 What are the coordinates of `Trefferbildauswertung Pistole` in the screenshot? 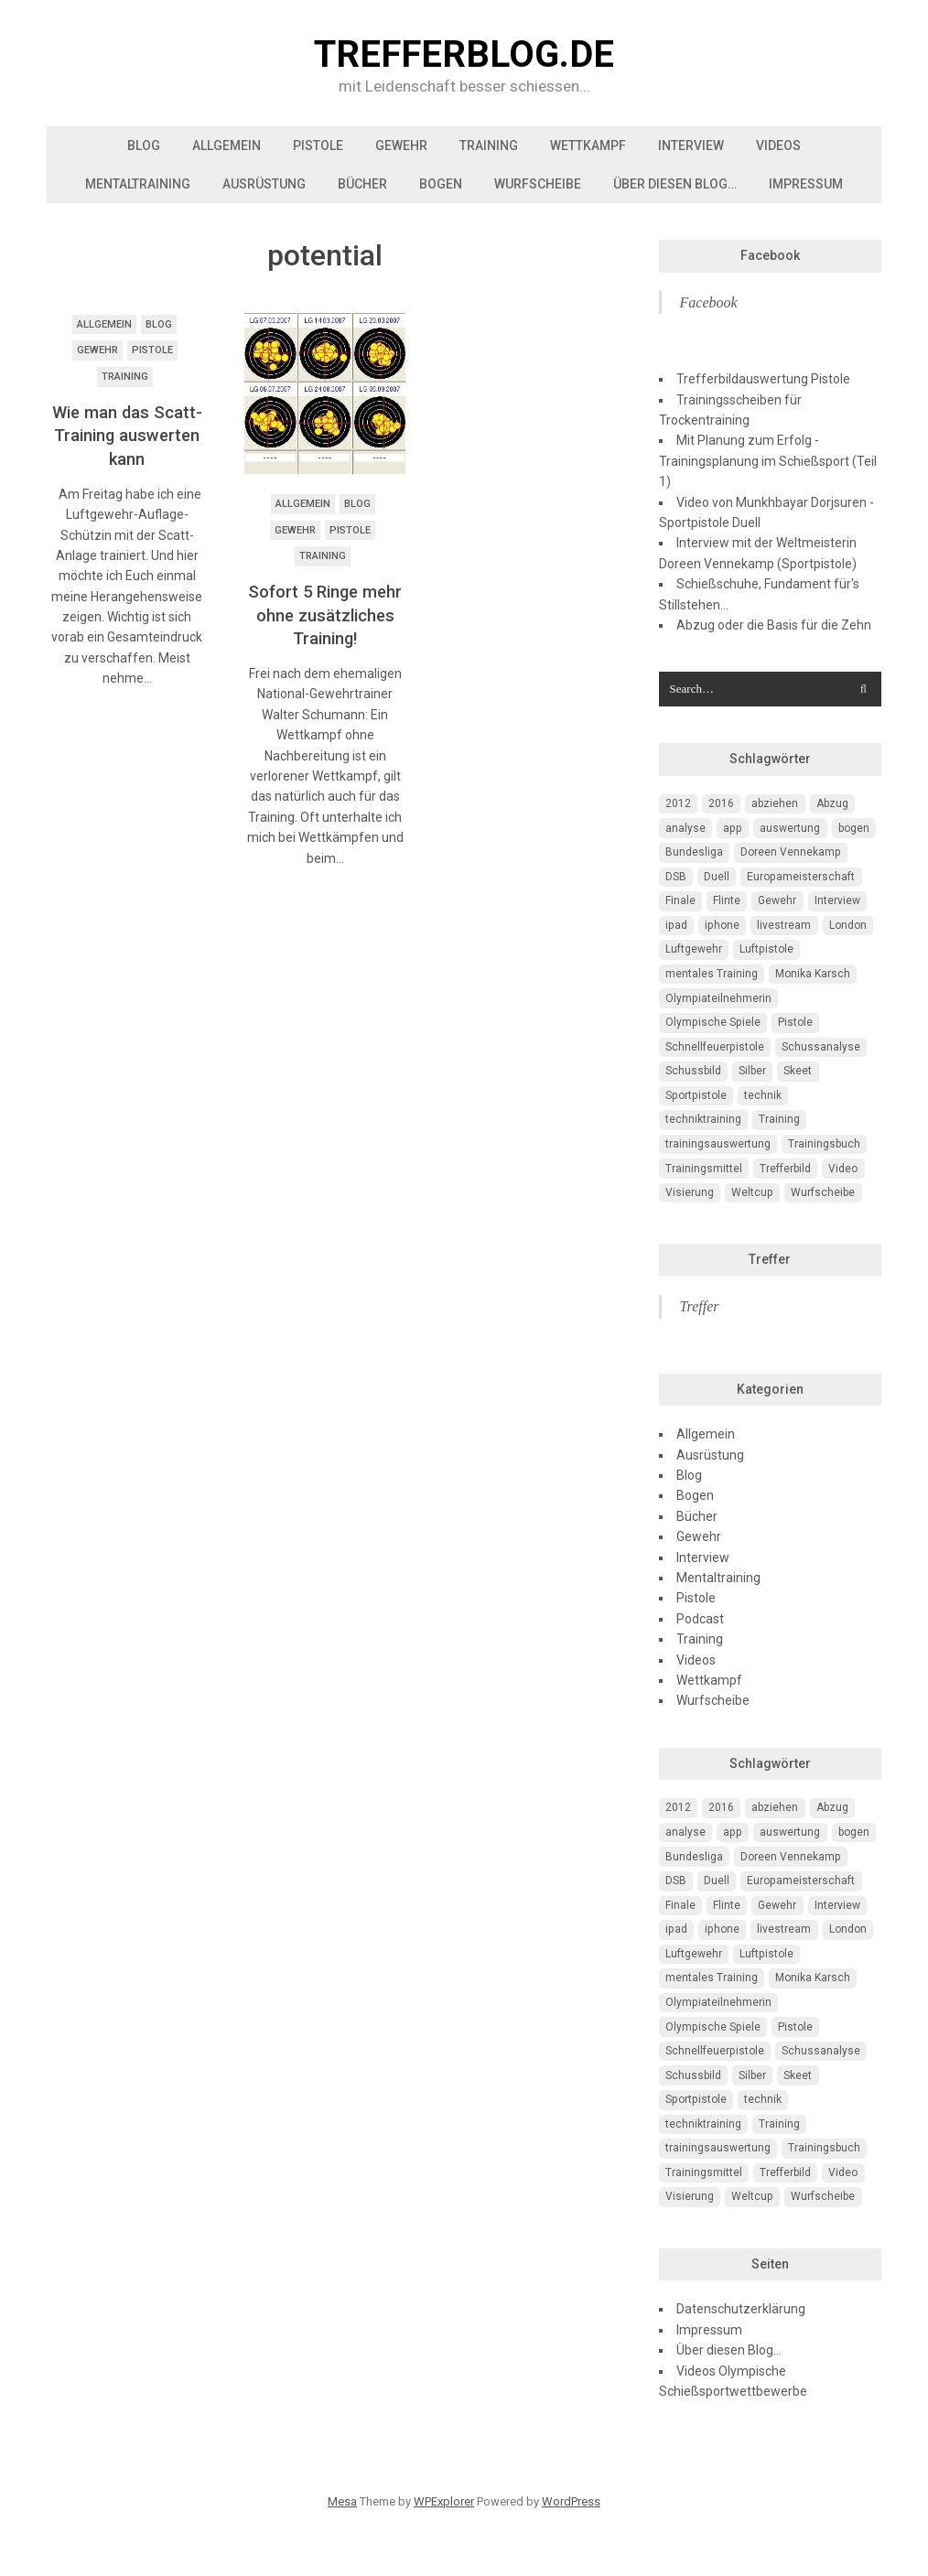 It's located at (763, 379).